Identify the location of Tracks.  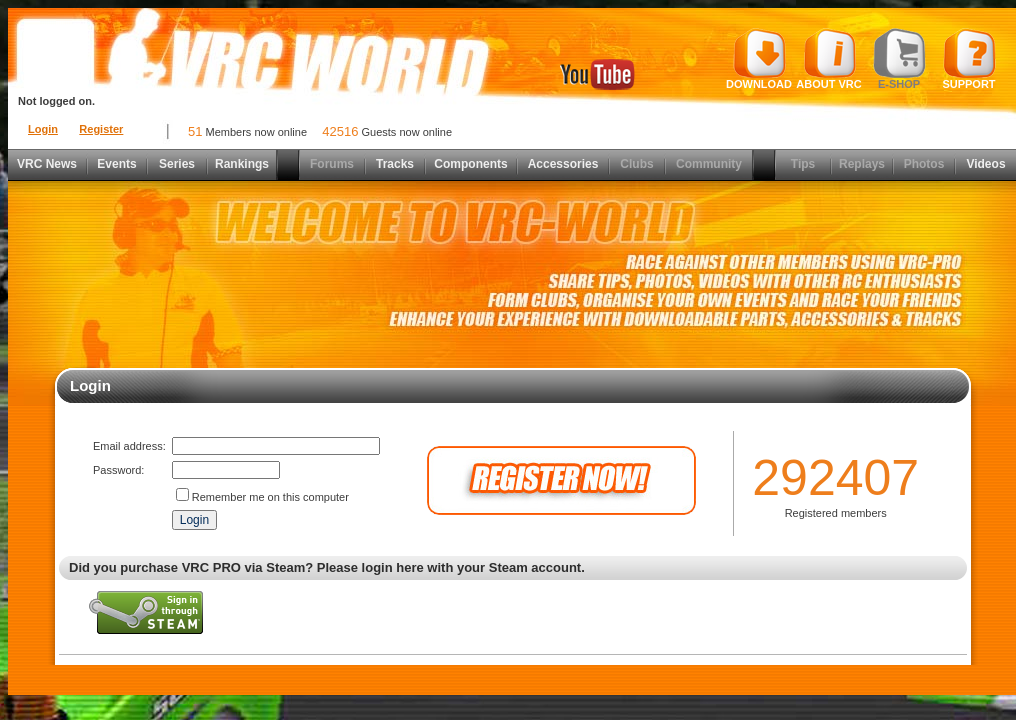
(395, 164).